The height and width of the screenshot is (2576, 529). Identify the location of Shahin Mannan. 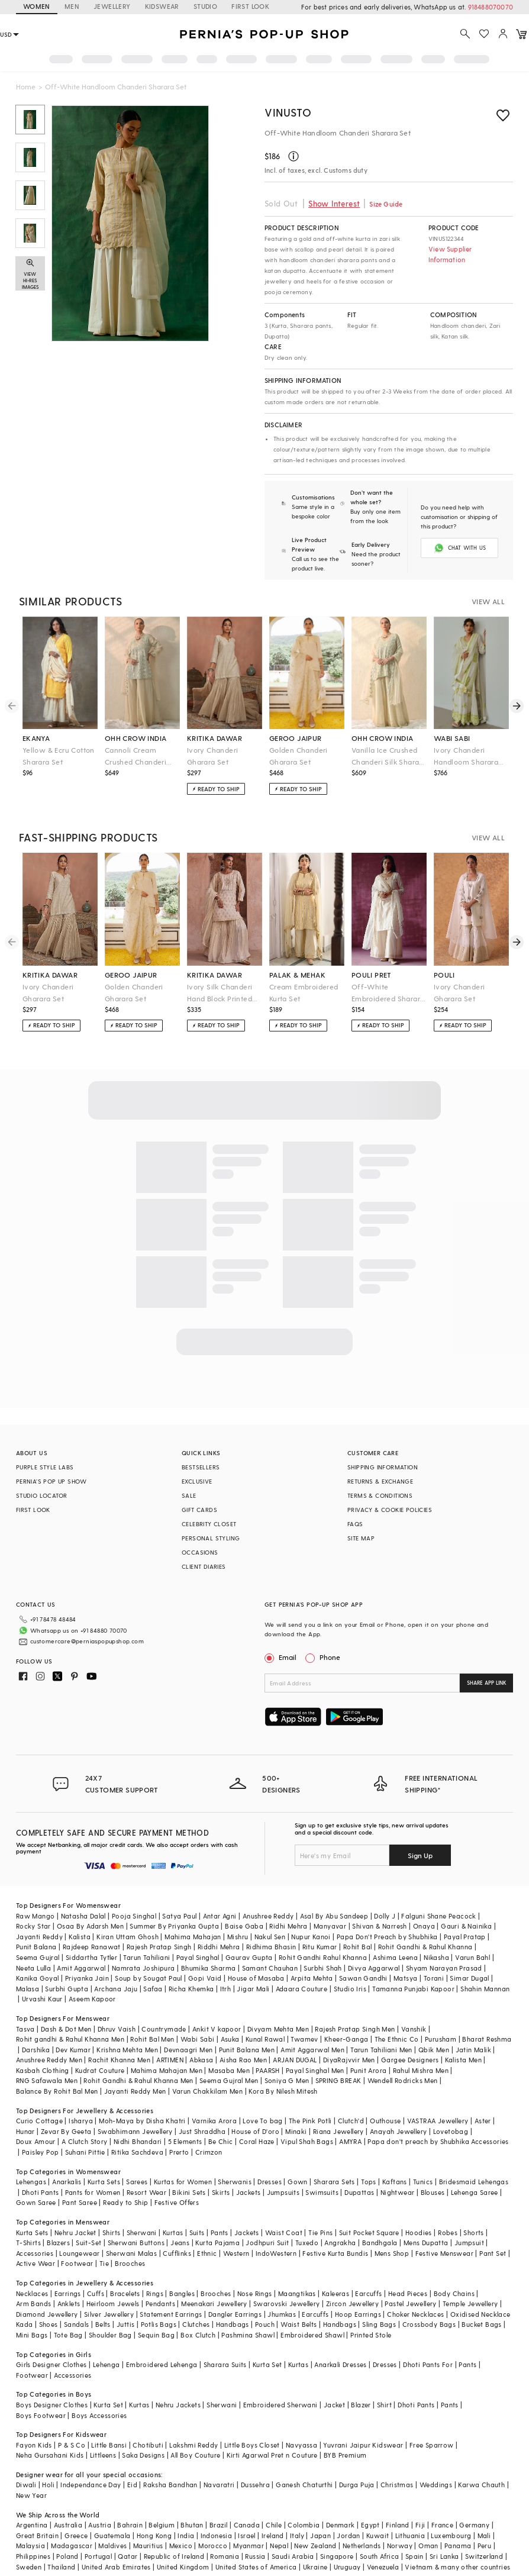
(484, 1989).